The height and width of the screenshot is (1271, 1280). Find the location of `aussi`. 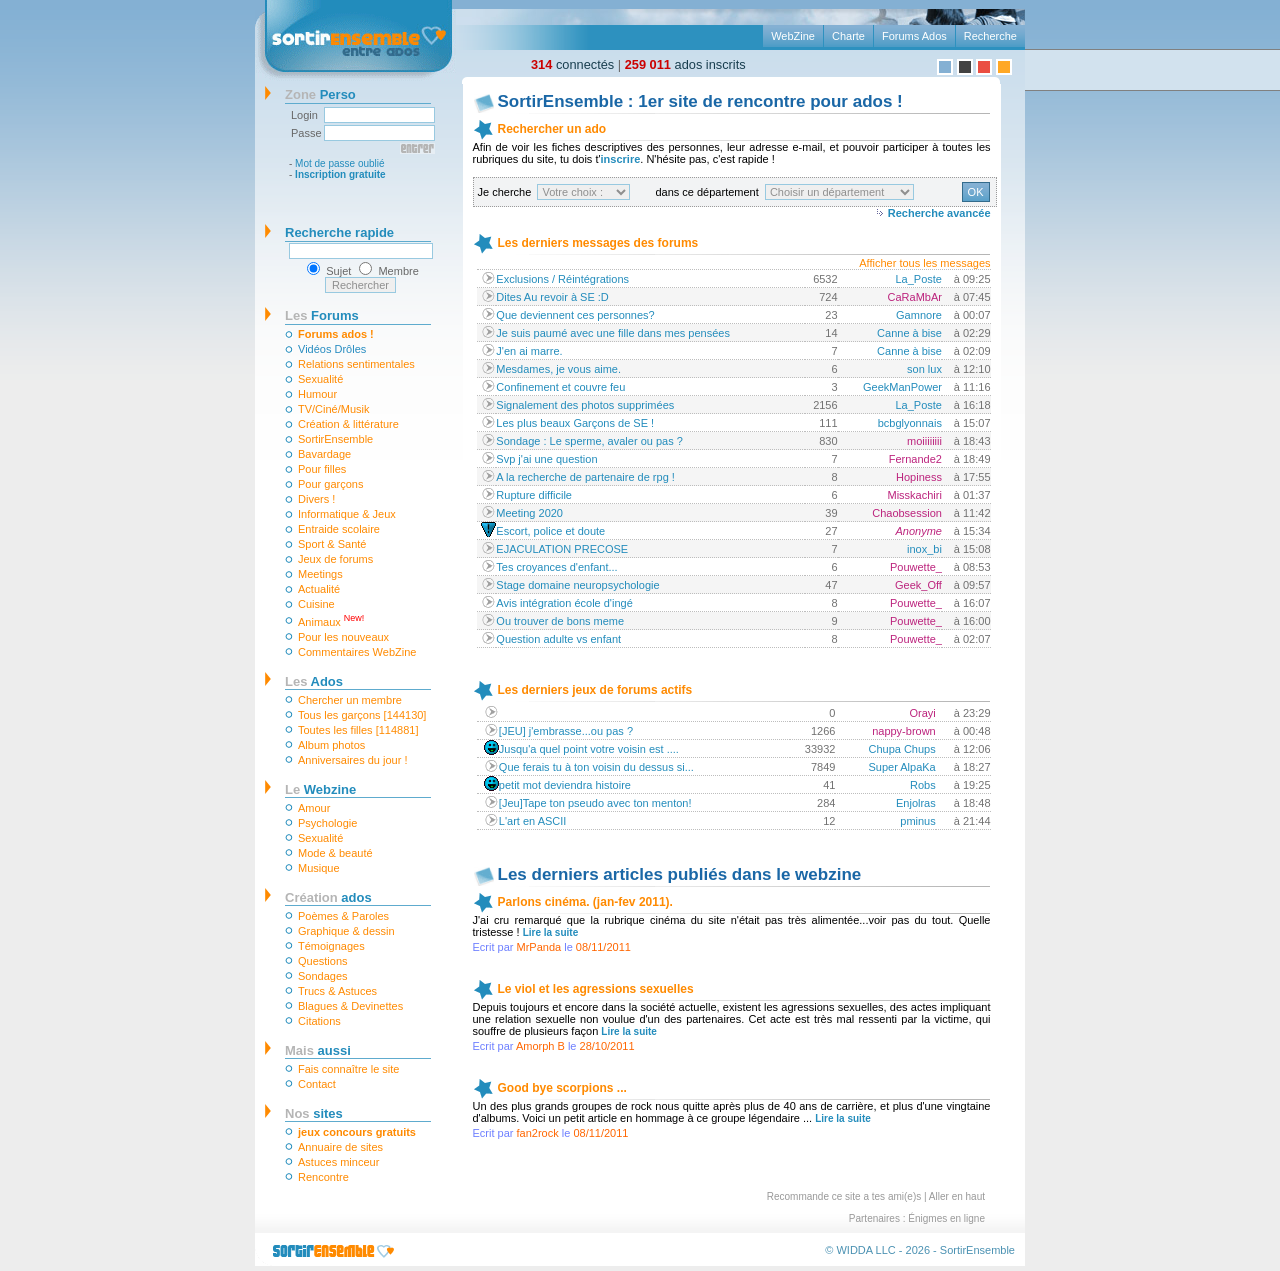

aussi is located at coordinates (318, 1050).